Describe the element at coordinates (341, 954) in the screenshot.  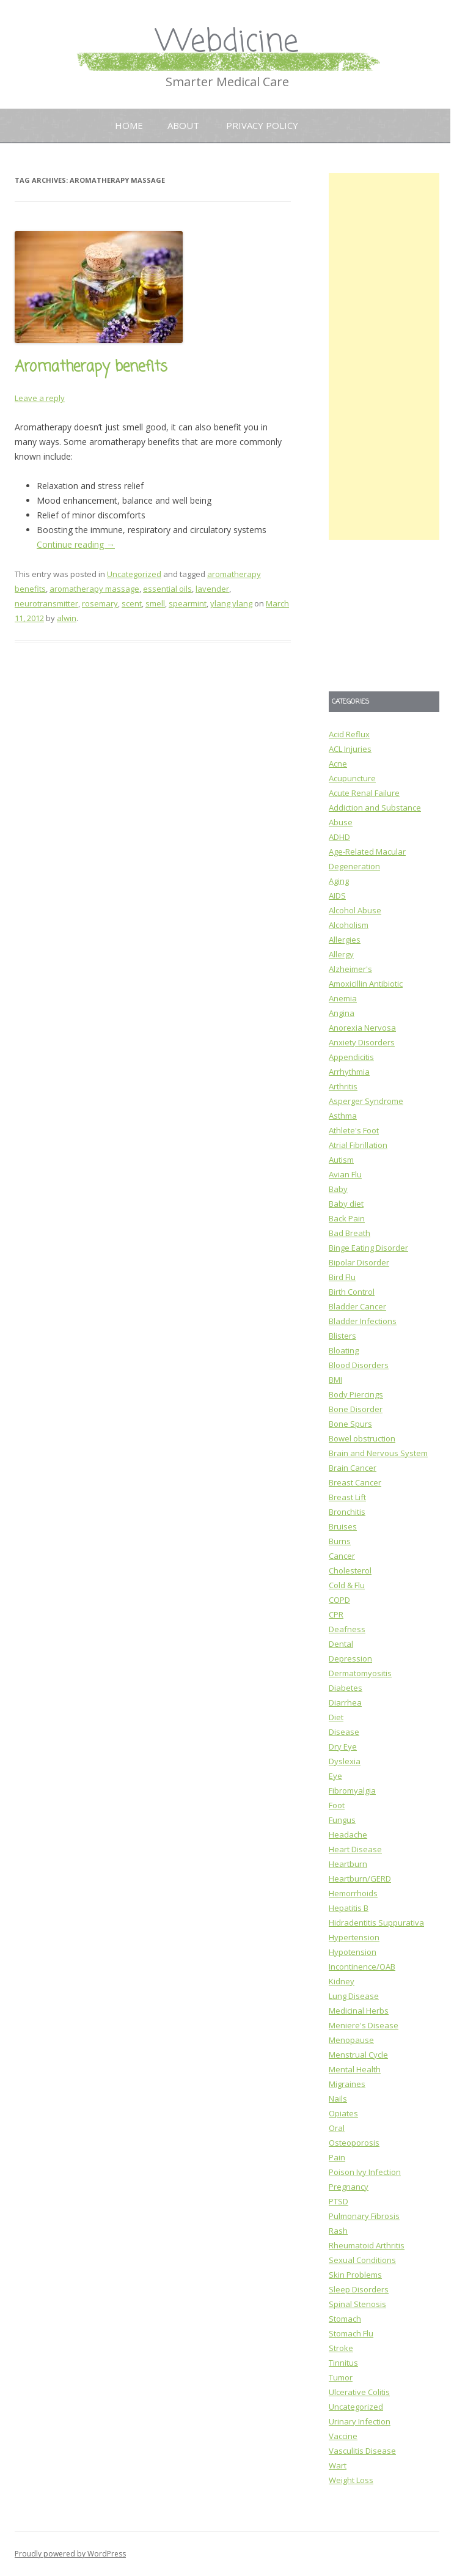
I see `Allergy` at that location.